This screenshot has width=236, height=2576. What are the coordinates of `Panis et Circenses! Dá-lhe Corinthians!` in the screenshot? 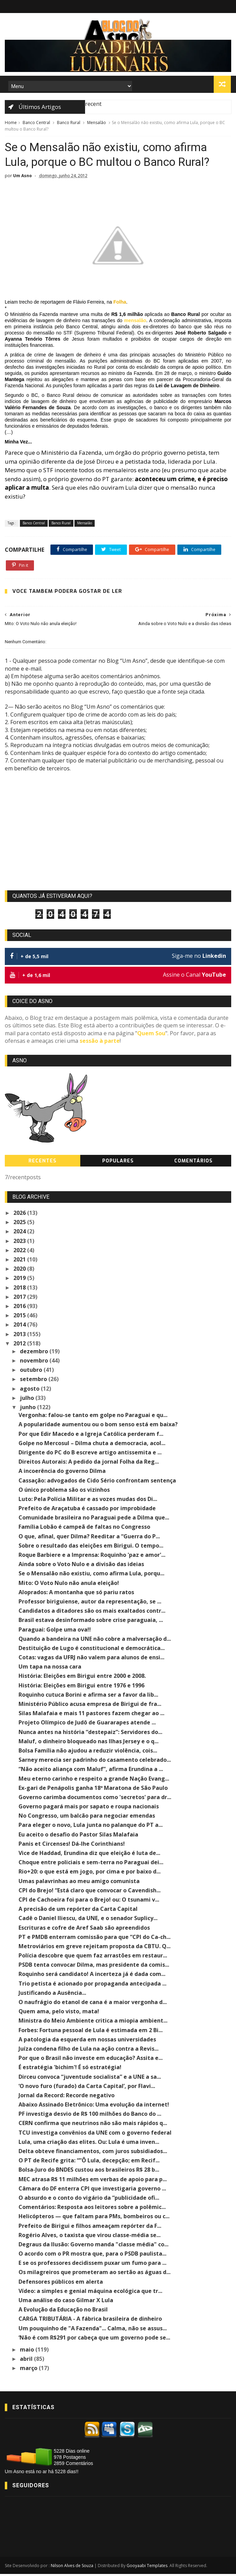 It's located at (72, 1845).